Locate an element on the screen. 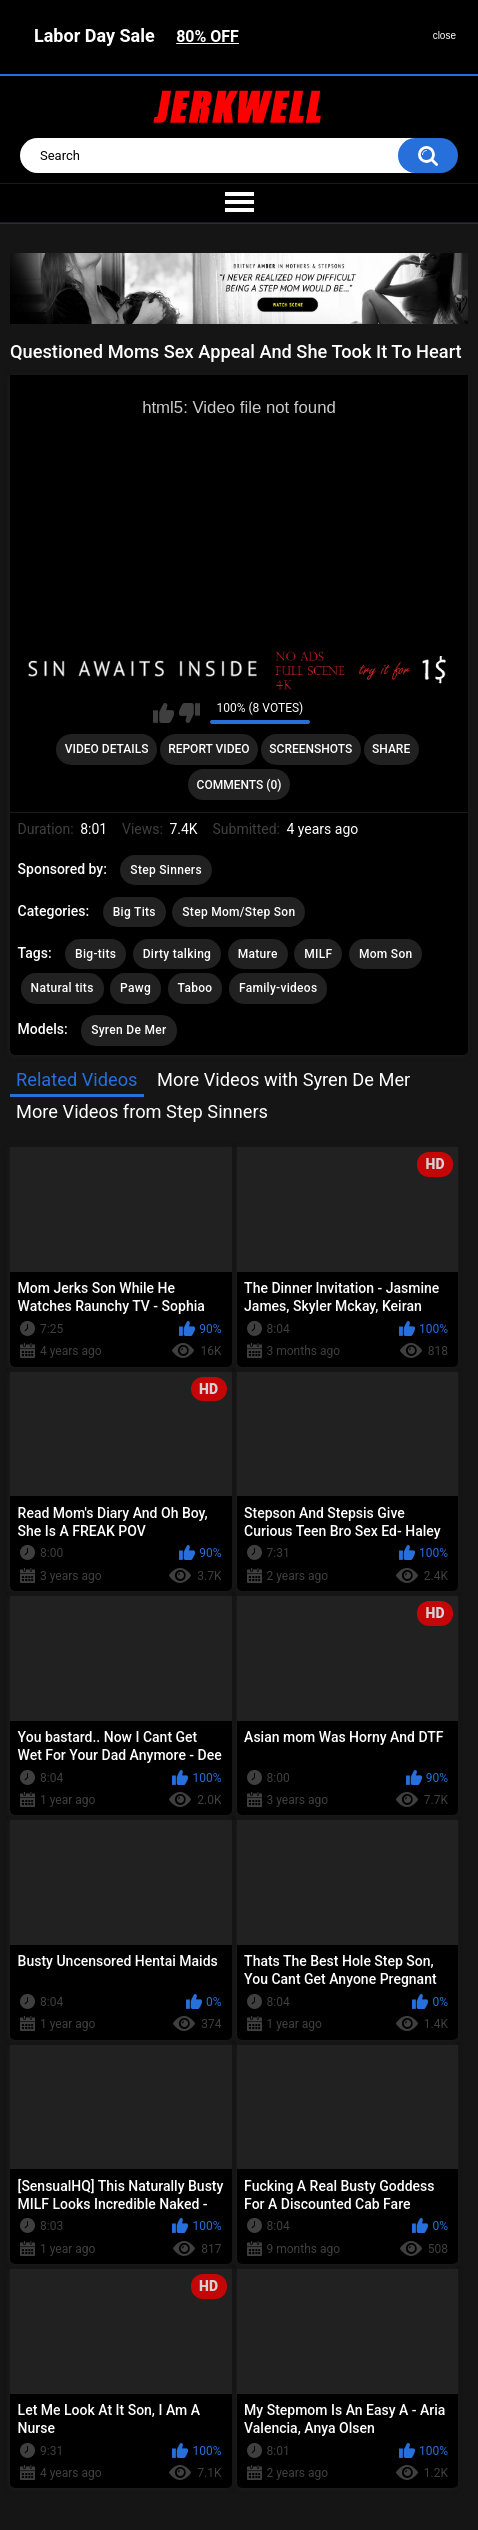 This screenshot has height=2530, width=478. Report Video is located at coordinates (208, 749).